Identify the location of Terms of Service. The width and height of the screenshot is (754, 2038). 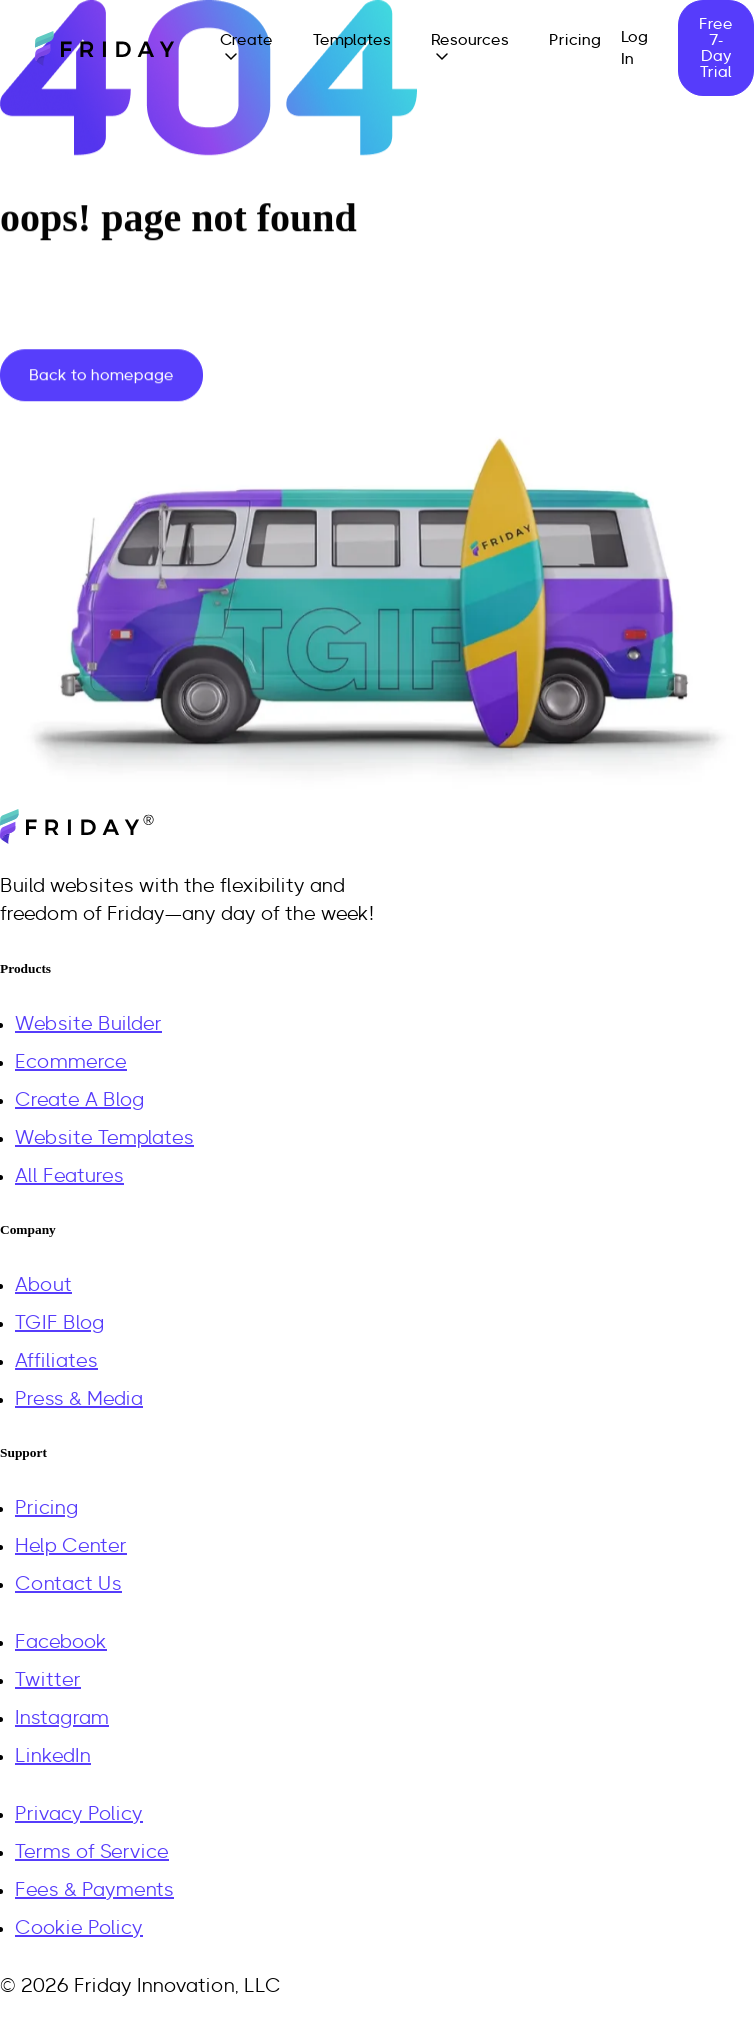
(92, 1852).